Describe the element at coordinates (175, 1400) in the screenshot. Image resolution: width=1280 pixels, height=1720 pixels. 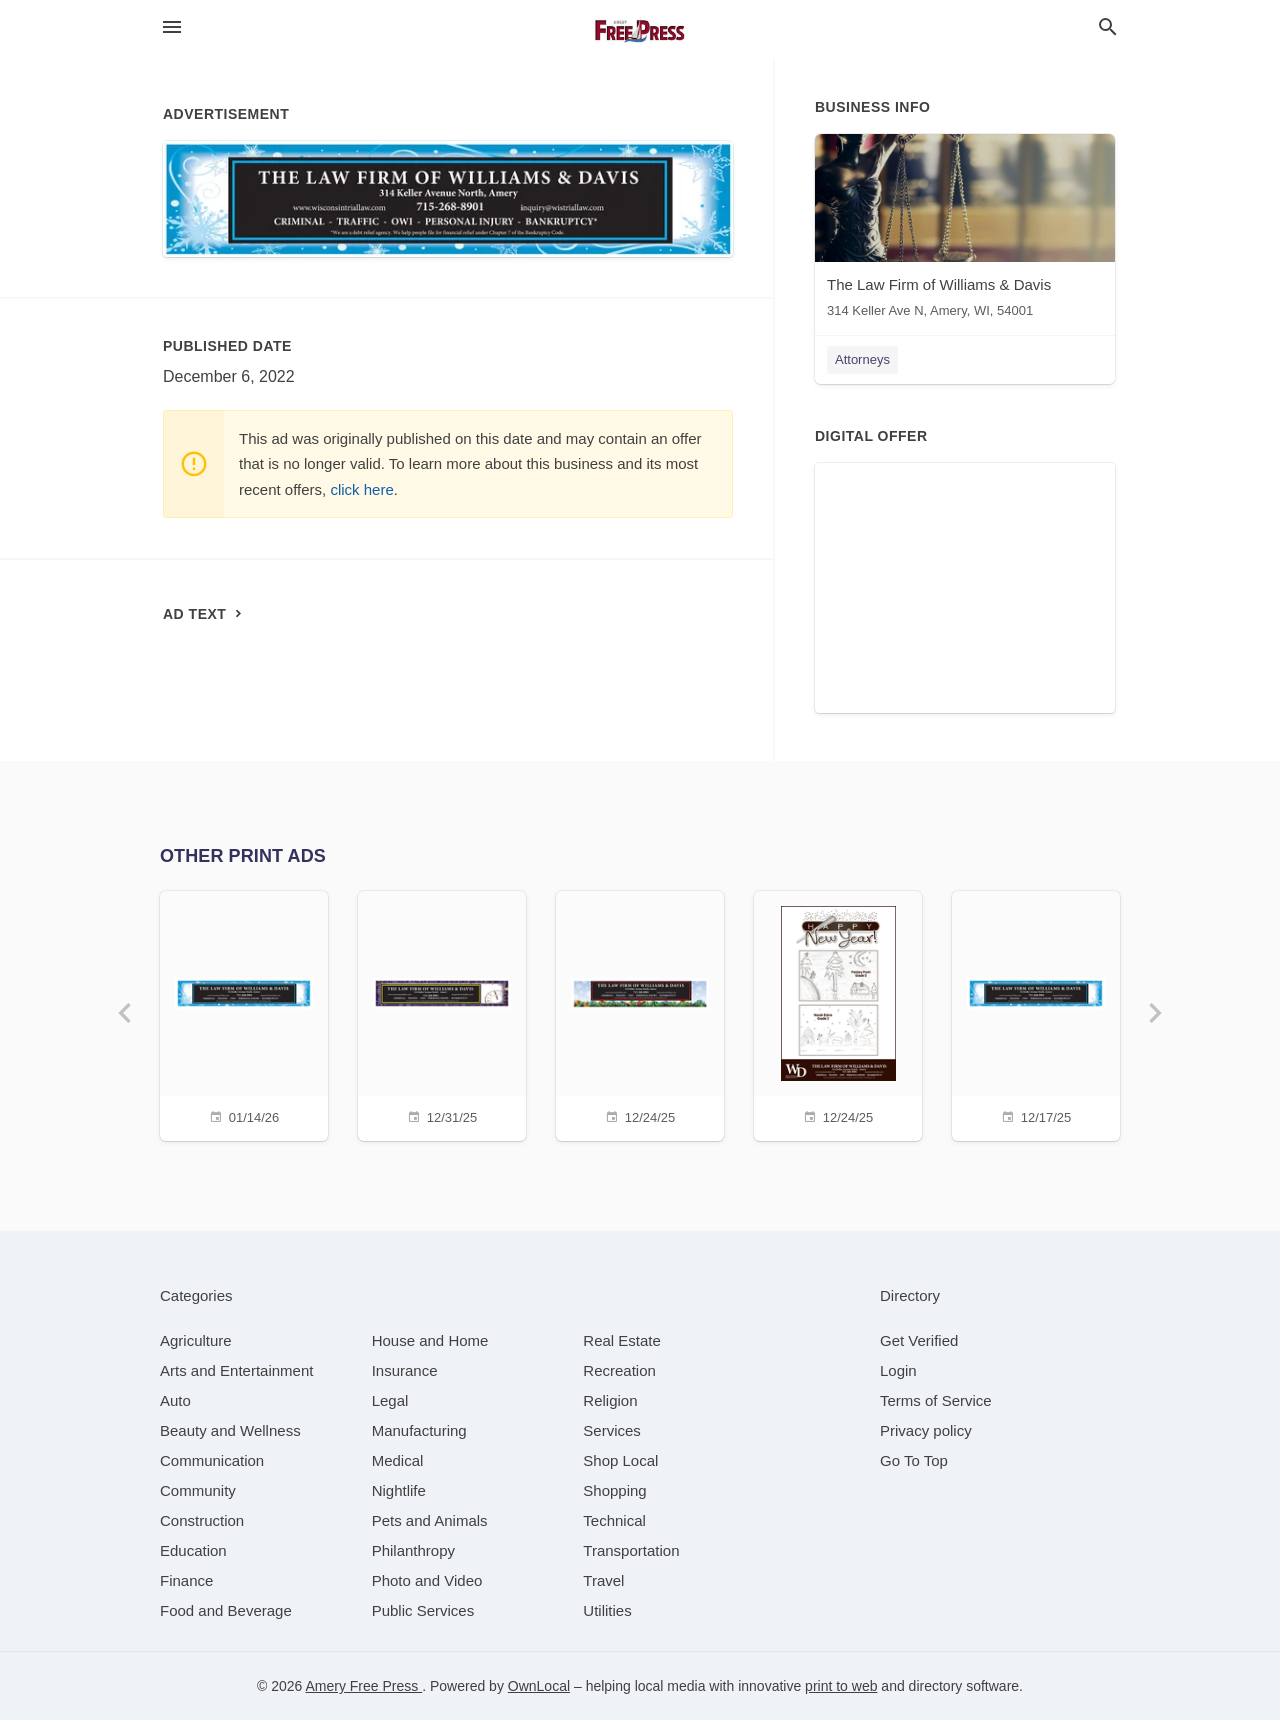
I see `[category Auto]` at that location.